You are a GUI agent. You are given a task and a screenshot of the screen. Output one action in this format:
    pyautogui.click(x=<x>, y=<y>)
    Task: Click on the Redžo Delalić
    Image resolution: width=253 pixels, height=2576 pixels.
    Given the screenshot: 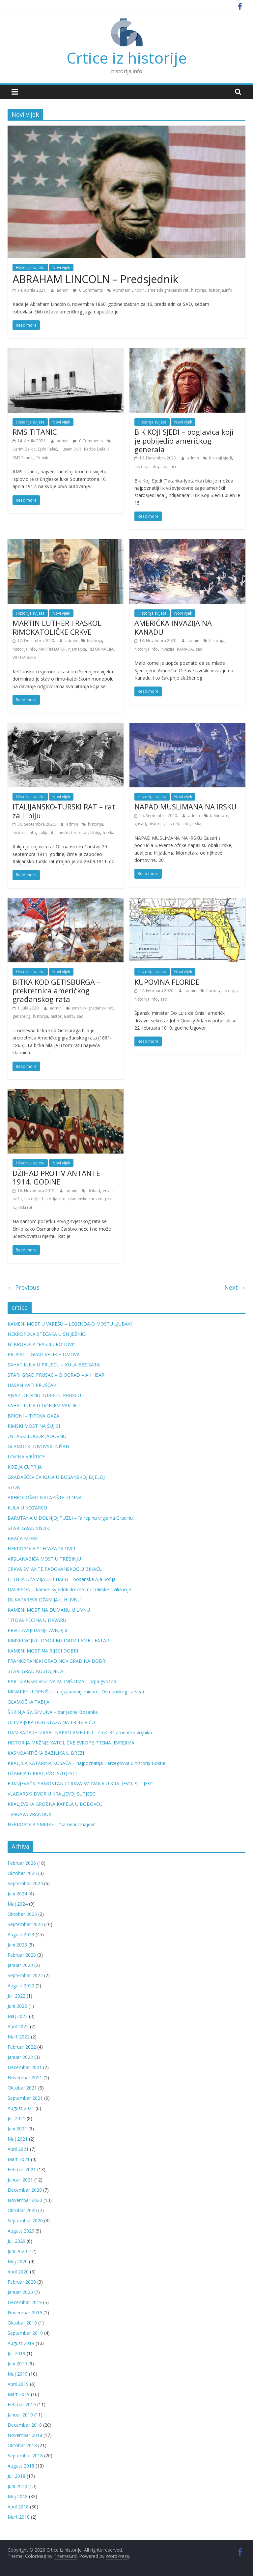 What is the action you would take?
    pyautogui.click(x=96, y=449)
    